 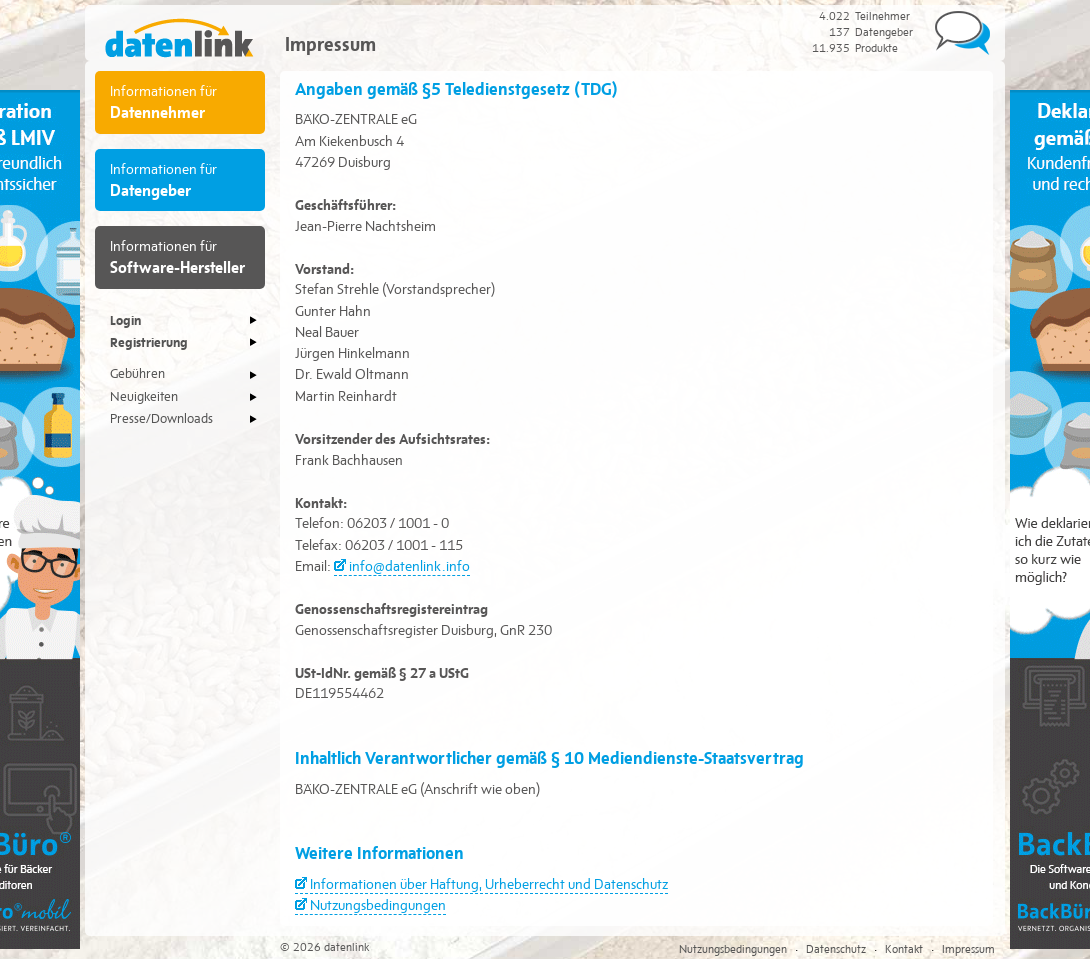 What do you see at coordinates (137, 374) in the screenshot?
I see `Gebühren` at bounding box center [137, 374].